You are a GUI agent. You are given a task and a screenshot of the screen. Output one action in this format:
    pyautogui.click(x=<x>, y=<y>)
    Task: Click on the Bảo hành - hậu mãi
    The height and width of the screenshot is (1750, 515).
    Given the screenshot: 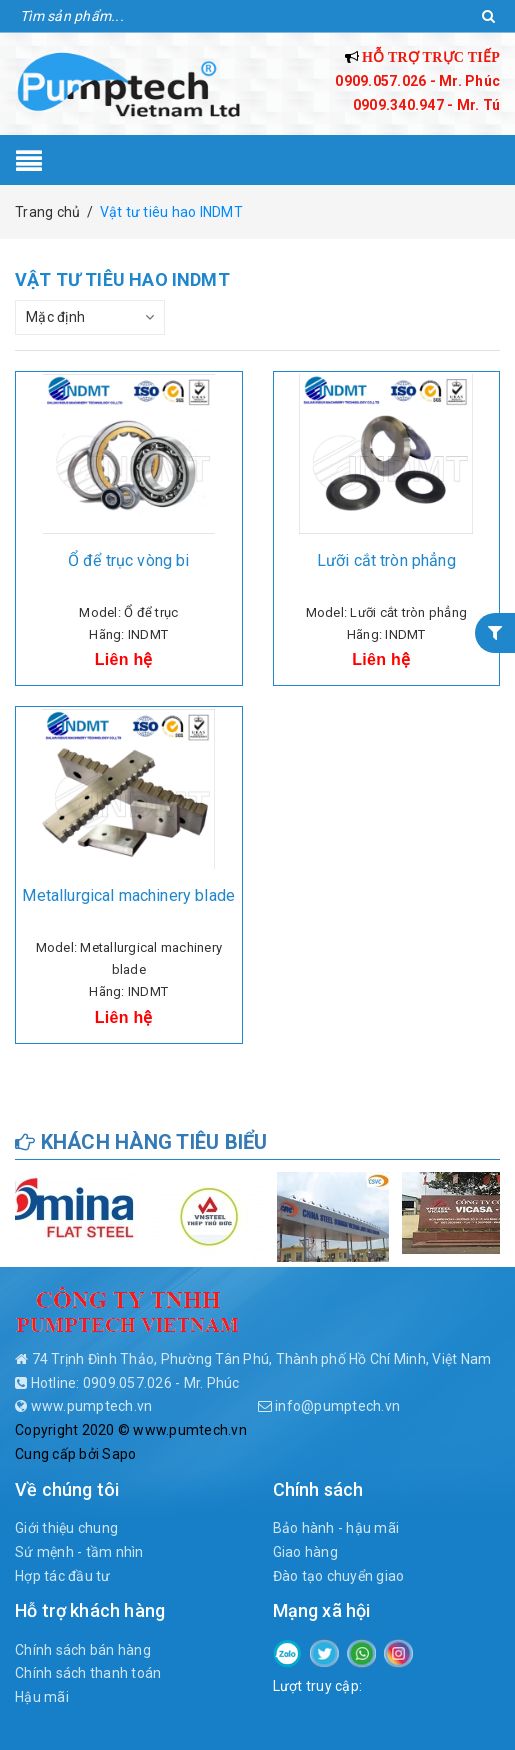 What is the action you would take?
    pyautogui.click(x=336, y=1528)
    